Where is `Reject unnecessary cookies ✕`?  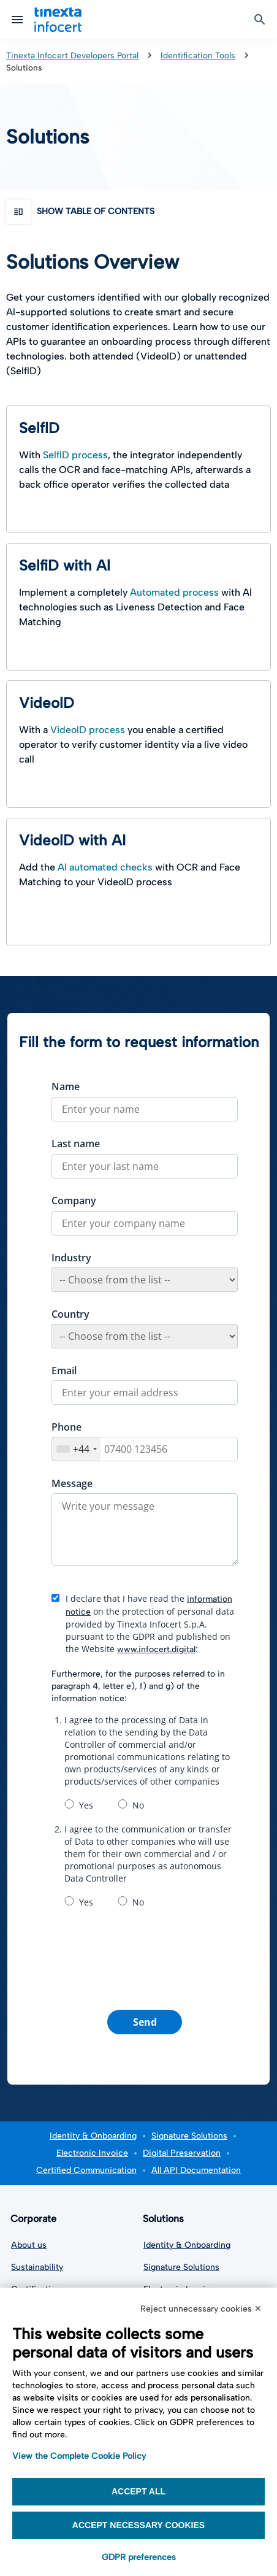 Reject unnecessary cookies ✕ is located at coordinates (201, 2309).